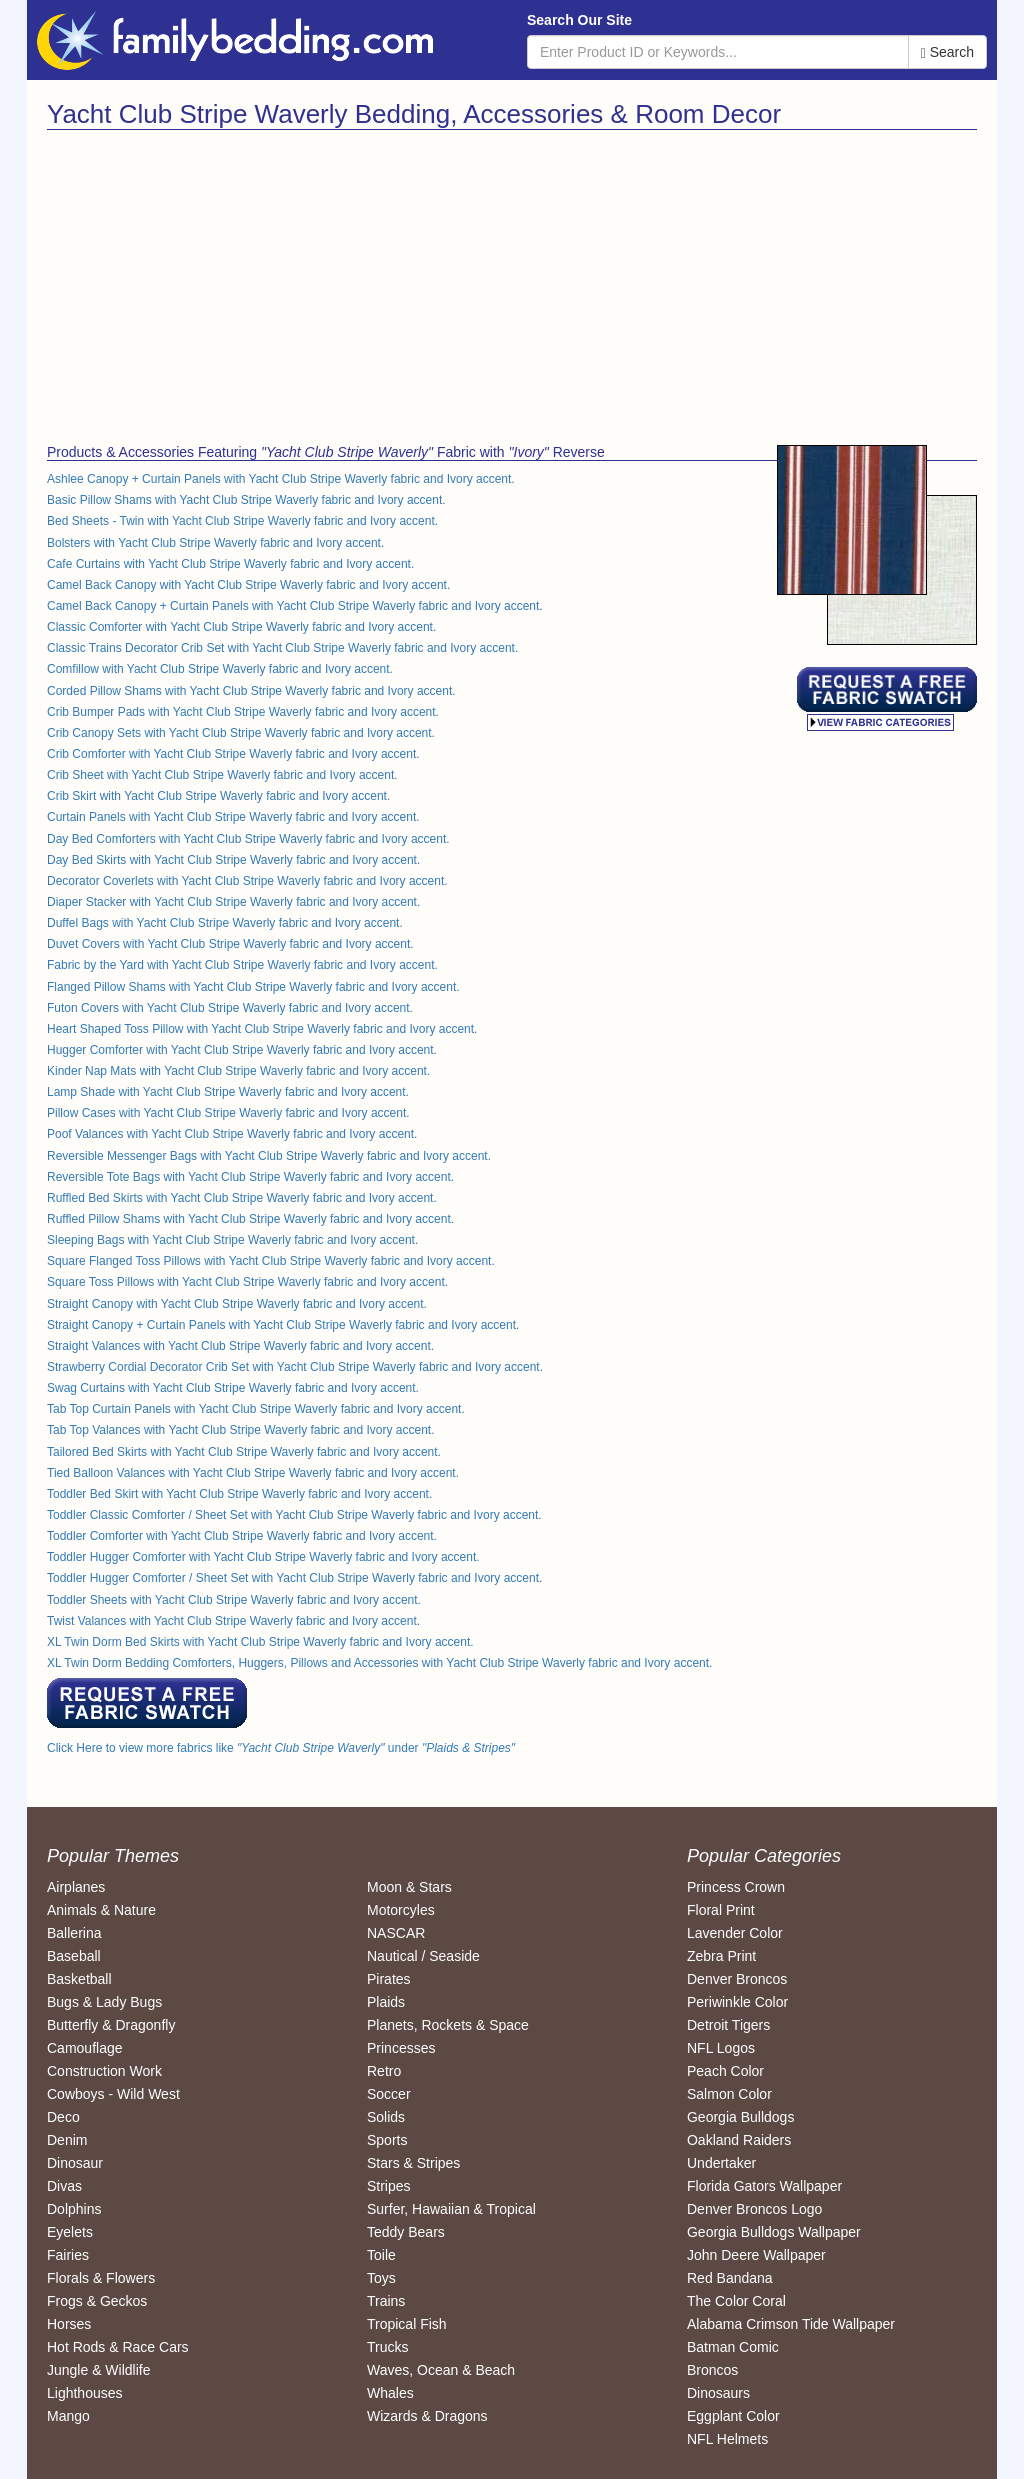 Image resolution: width=1024 pixels, height=2479 pixels. Describe the element at coordinates (791, 2324) in the screenshot. I see `Alabama Crimson Tide Wallpaper` at that location.